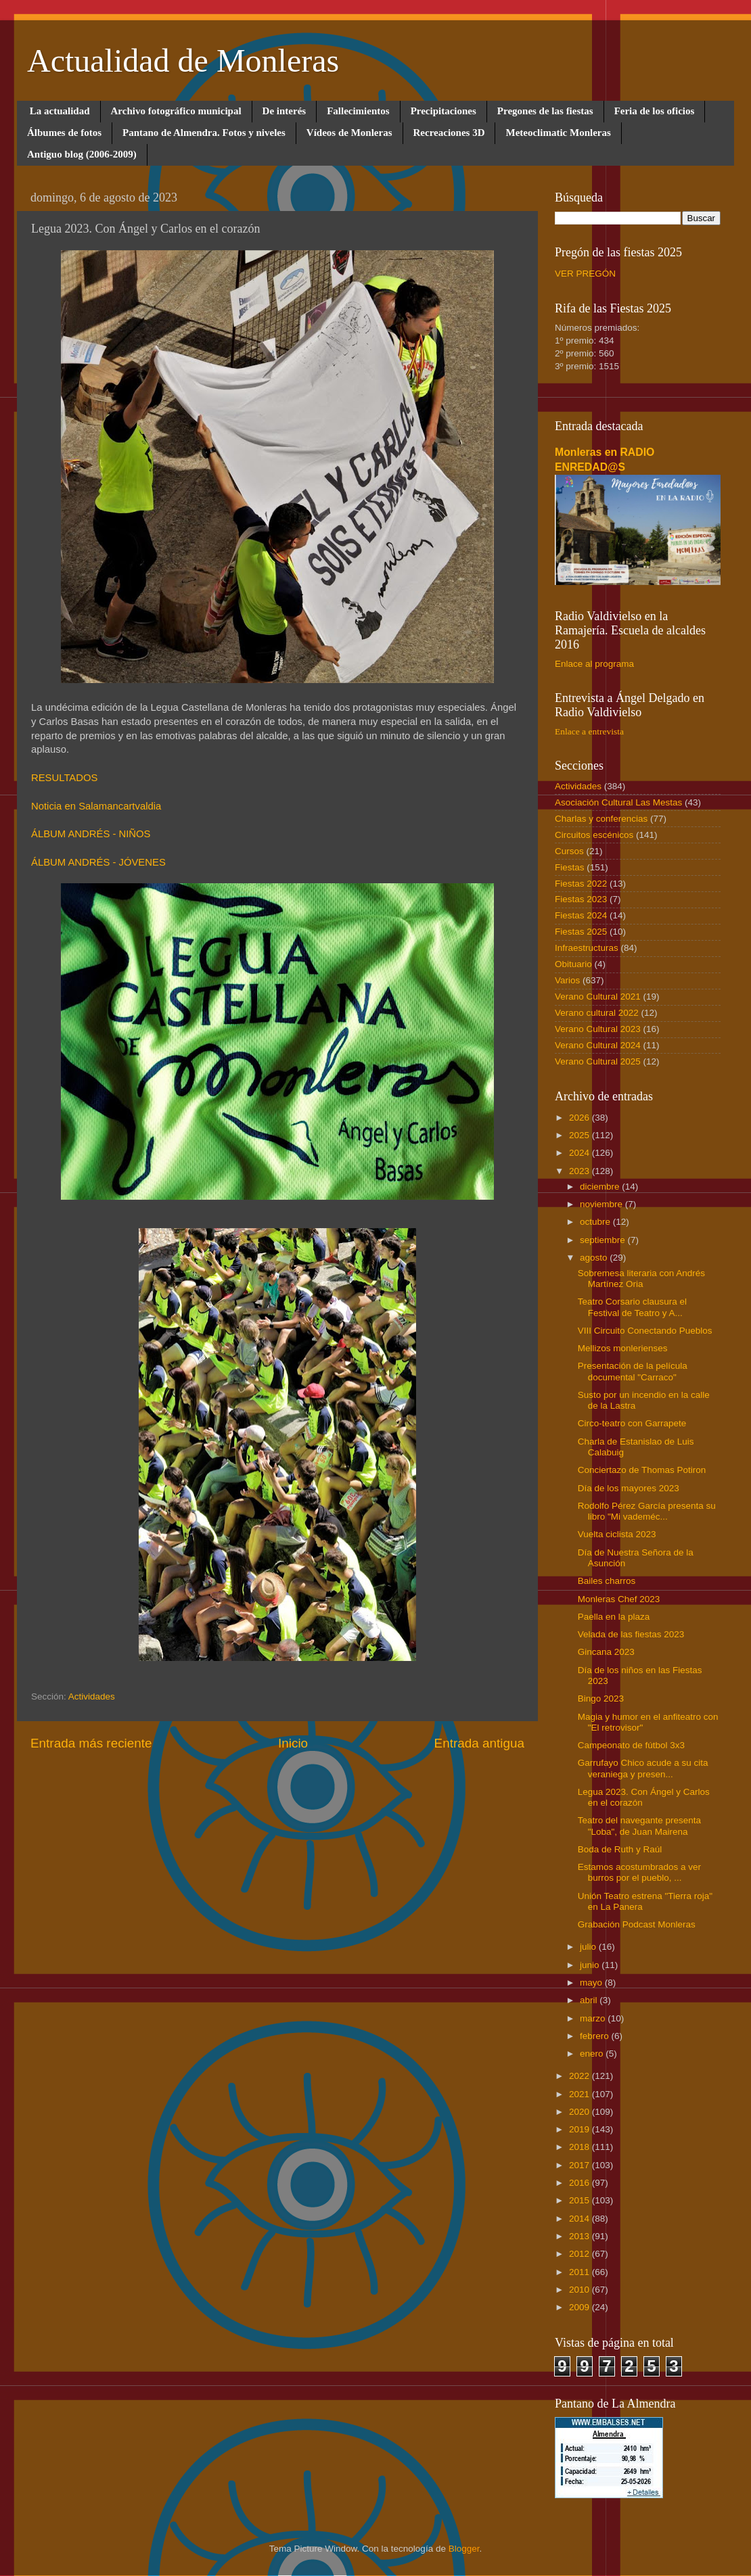  What do you see at coordinates (598, 996) in the screenshot?
I see `Verano Cultural 2021` at bounding box center [598, 996].